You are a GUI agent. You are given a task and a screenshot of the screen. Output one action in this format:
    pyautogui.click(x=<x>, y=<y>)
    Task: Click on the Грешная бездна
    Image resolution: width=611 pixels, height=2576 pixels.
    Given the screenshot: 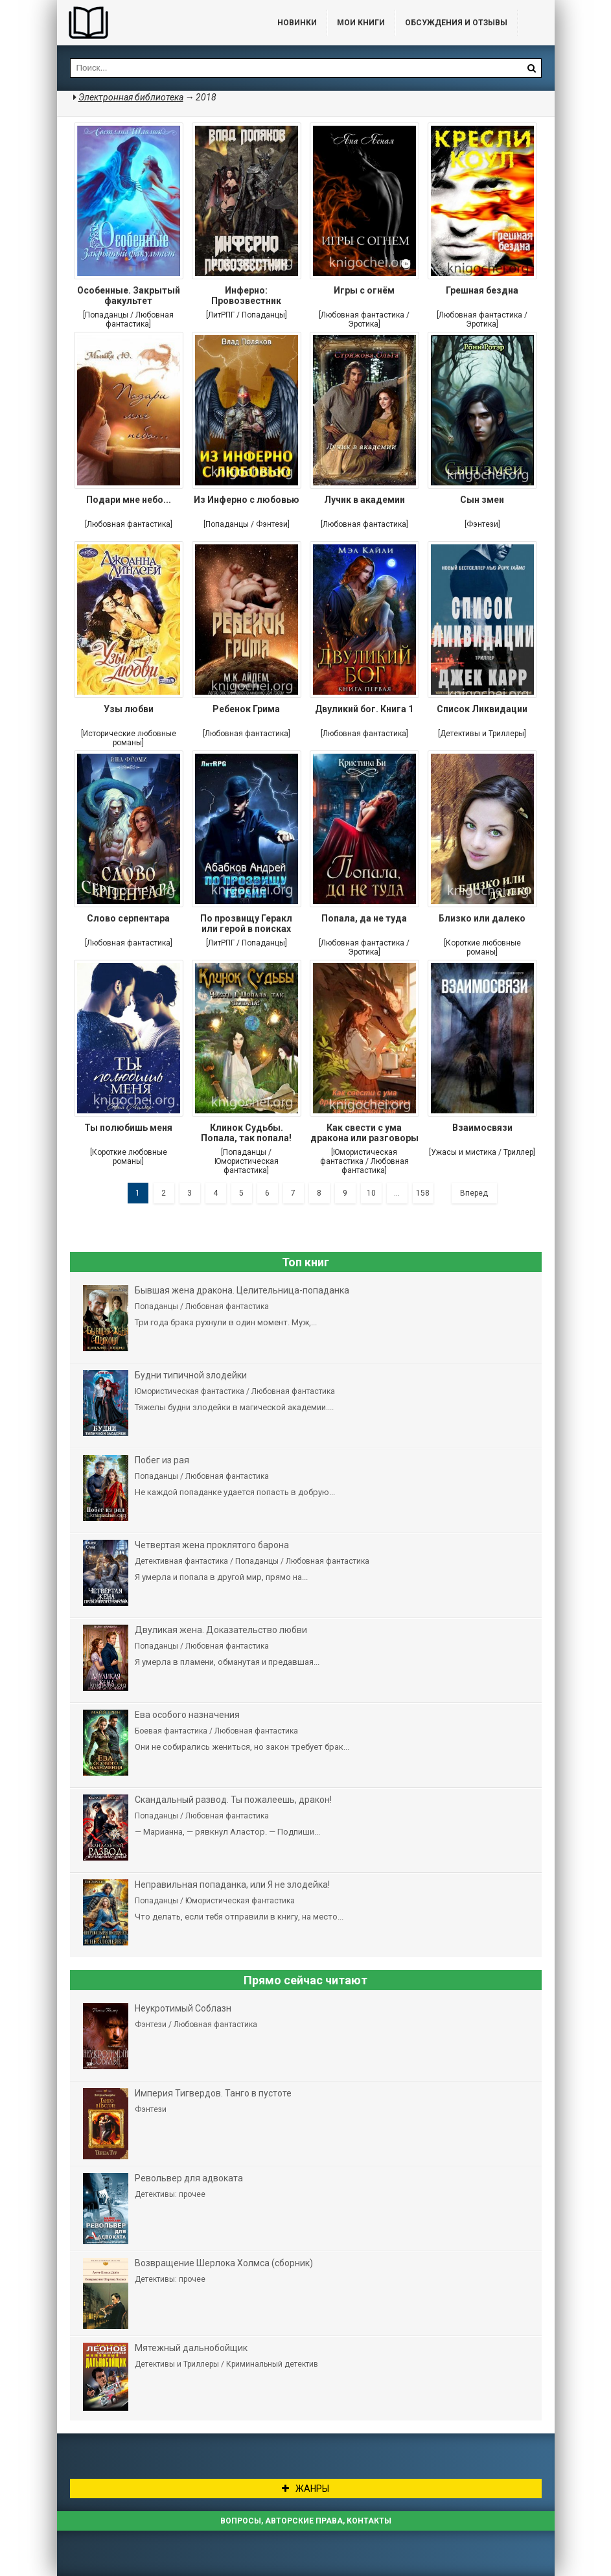 What is the action you would take?
    pyautogui.click(x=482, y=290)
    